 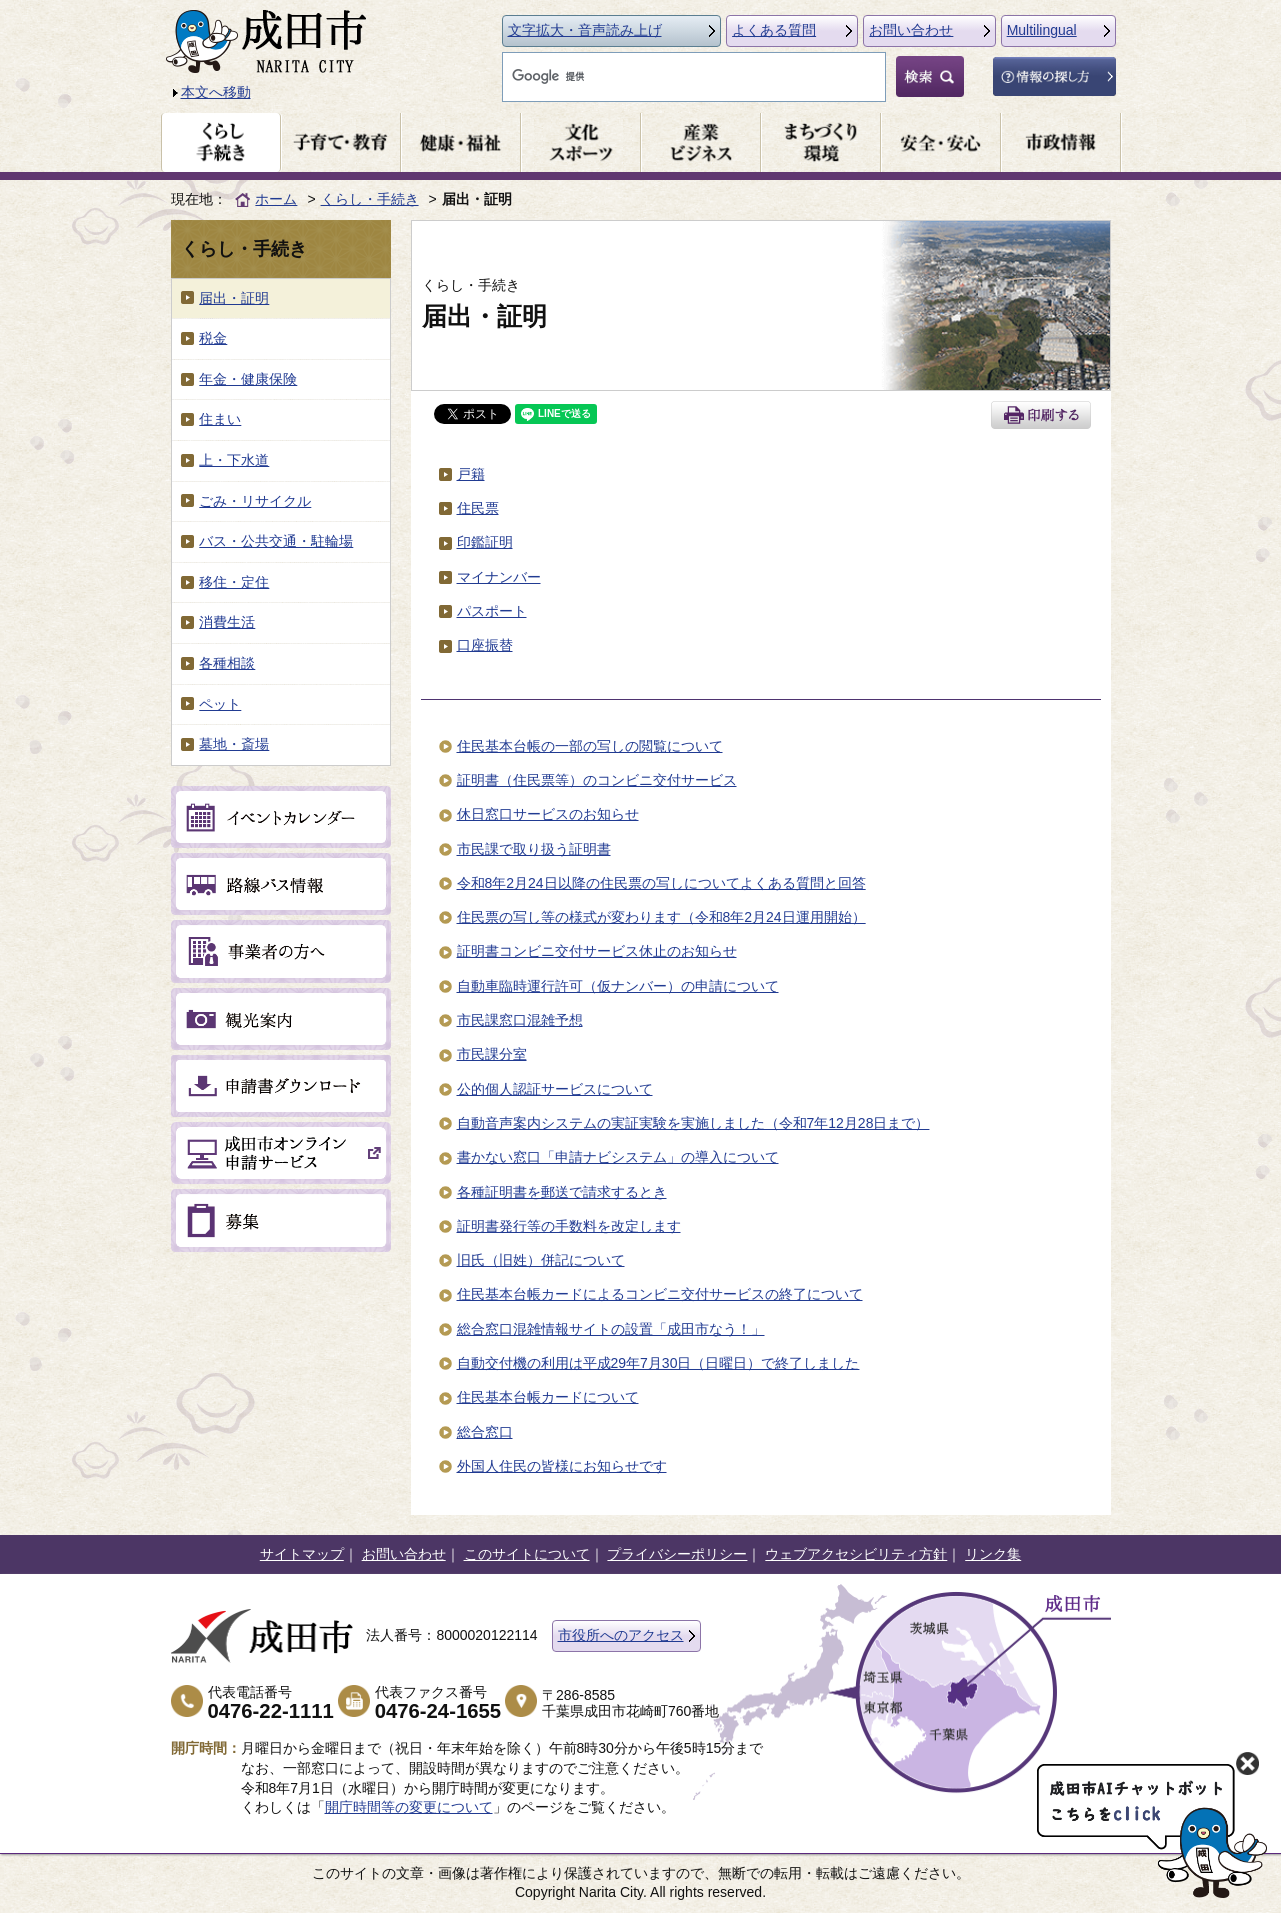 What do you see at coordinates (370, 199) in the screenshot?
I see `くらし・手続き` at bounding box center [370, 199].